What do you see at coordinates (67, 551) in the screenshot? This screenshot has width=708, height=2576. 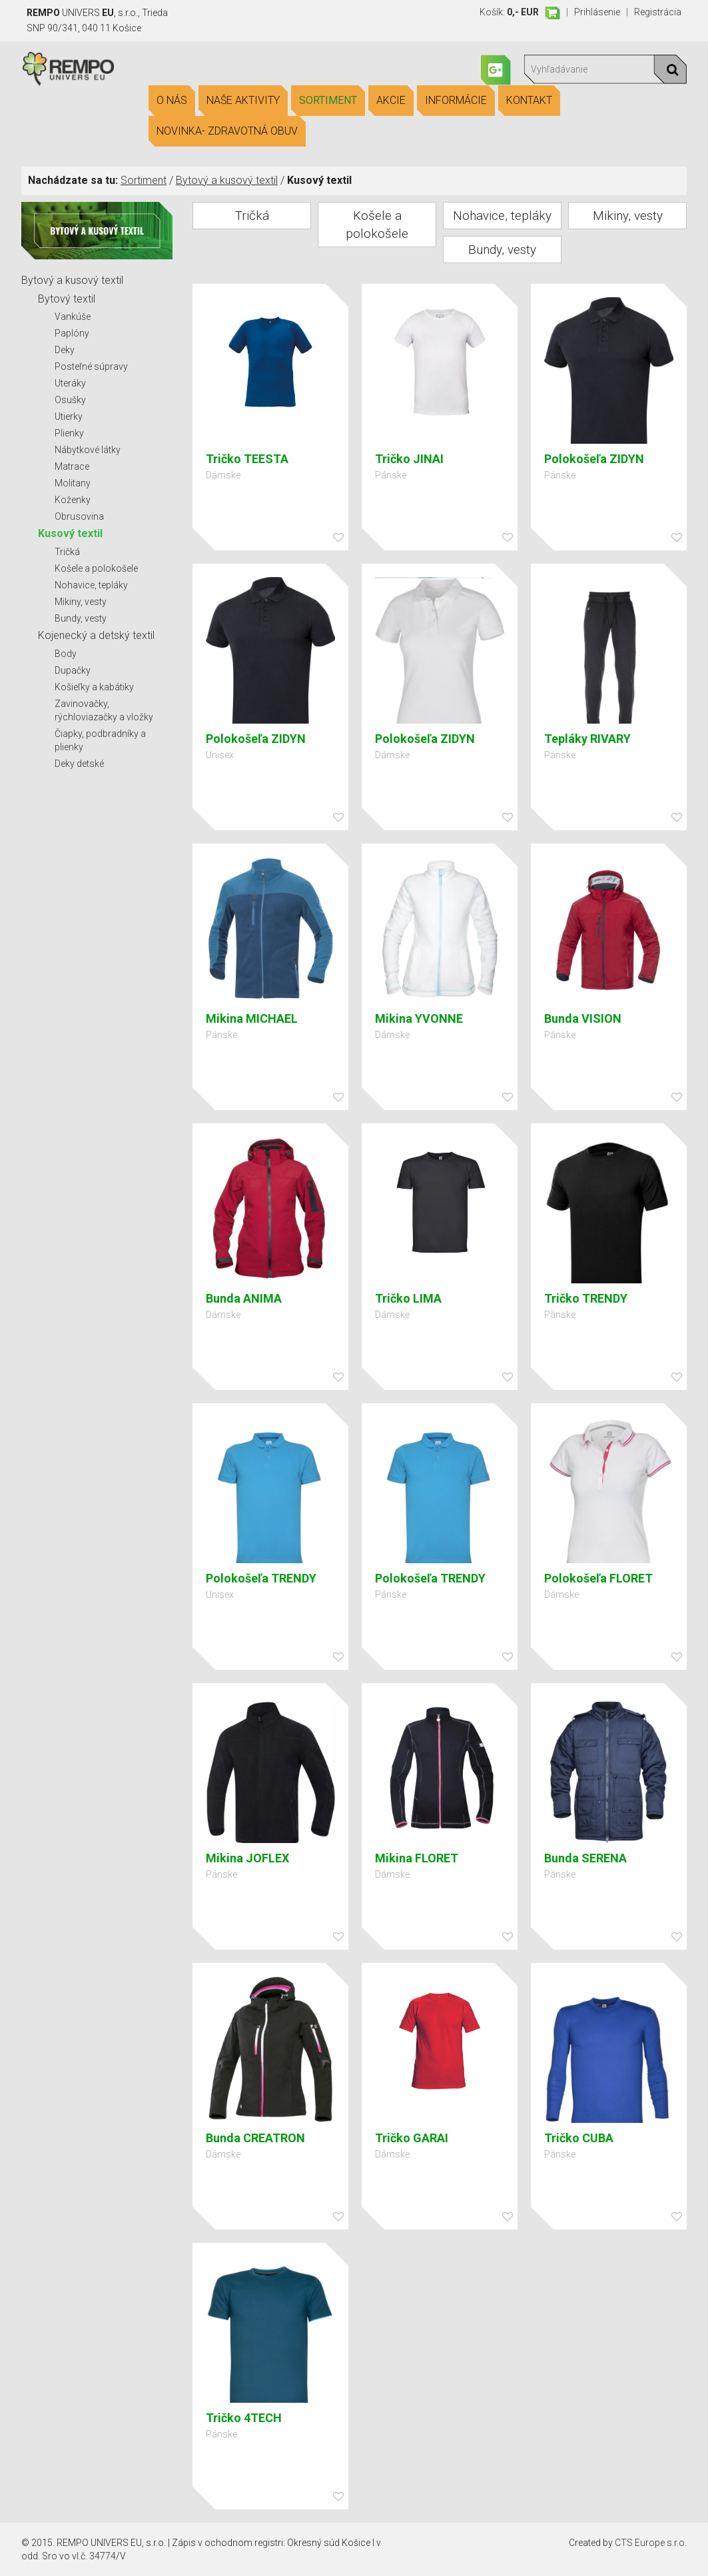 I see `Tričká` at bounding box center [67, 551].